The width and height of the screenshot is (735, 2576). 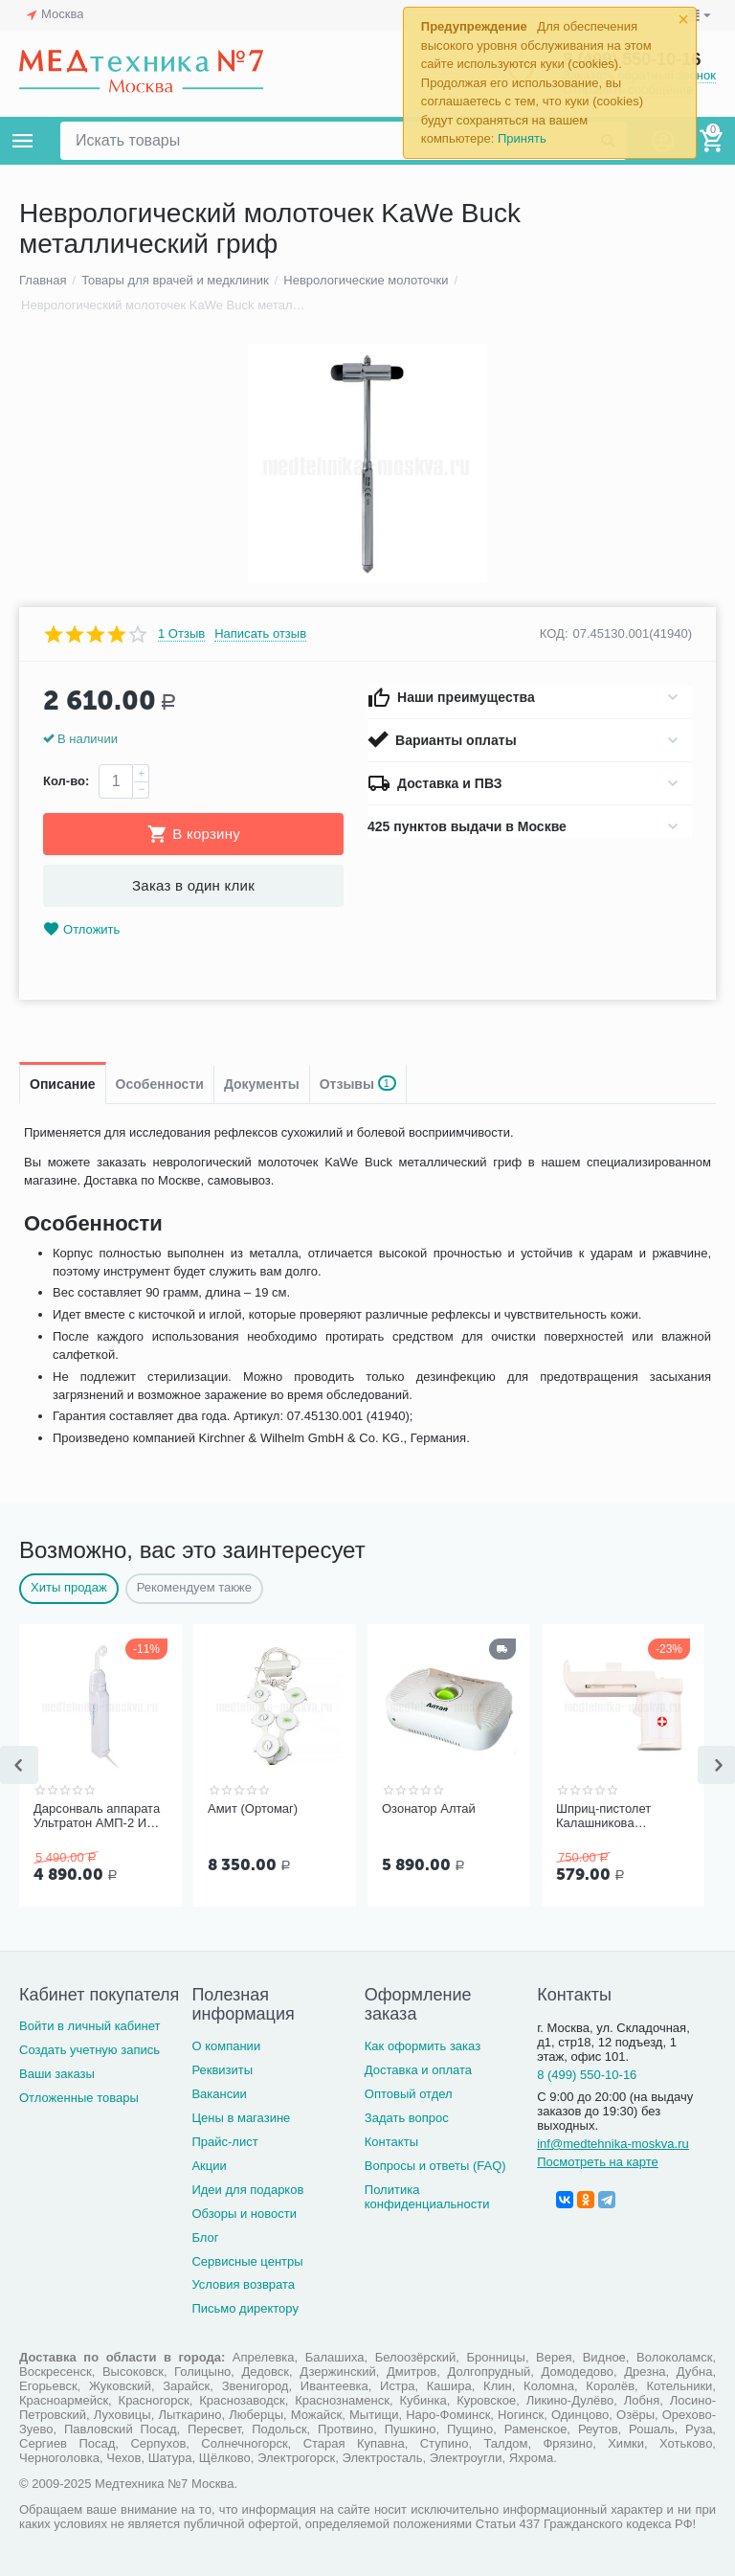 What do you see at coordinates (247, 2189) in the screenshot?
I see `Идеи для подарков` at bounding box center [247, 2189].